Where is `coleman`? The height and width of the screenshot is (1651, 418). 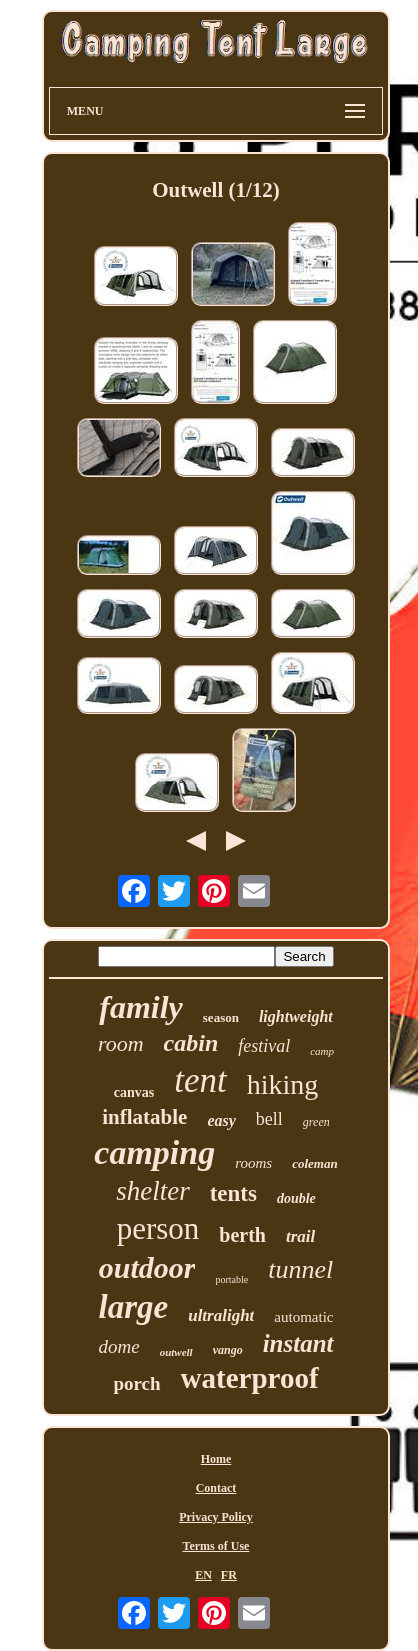
coleman is located at coordinates (315, 1163).